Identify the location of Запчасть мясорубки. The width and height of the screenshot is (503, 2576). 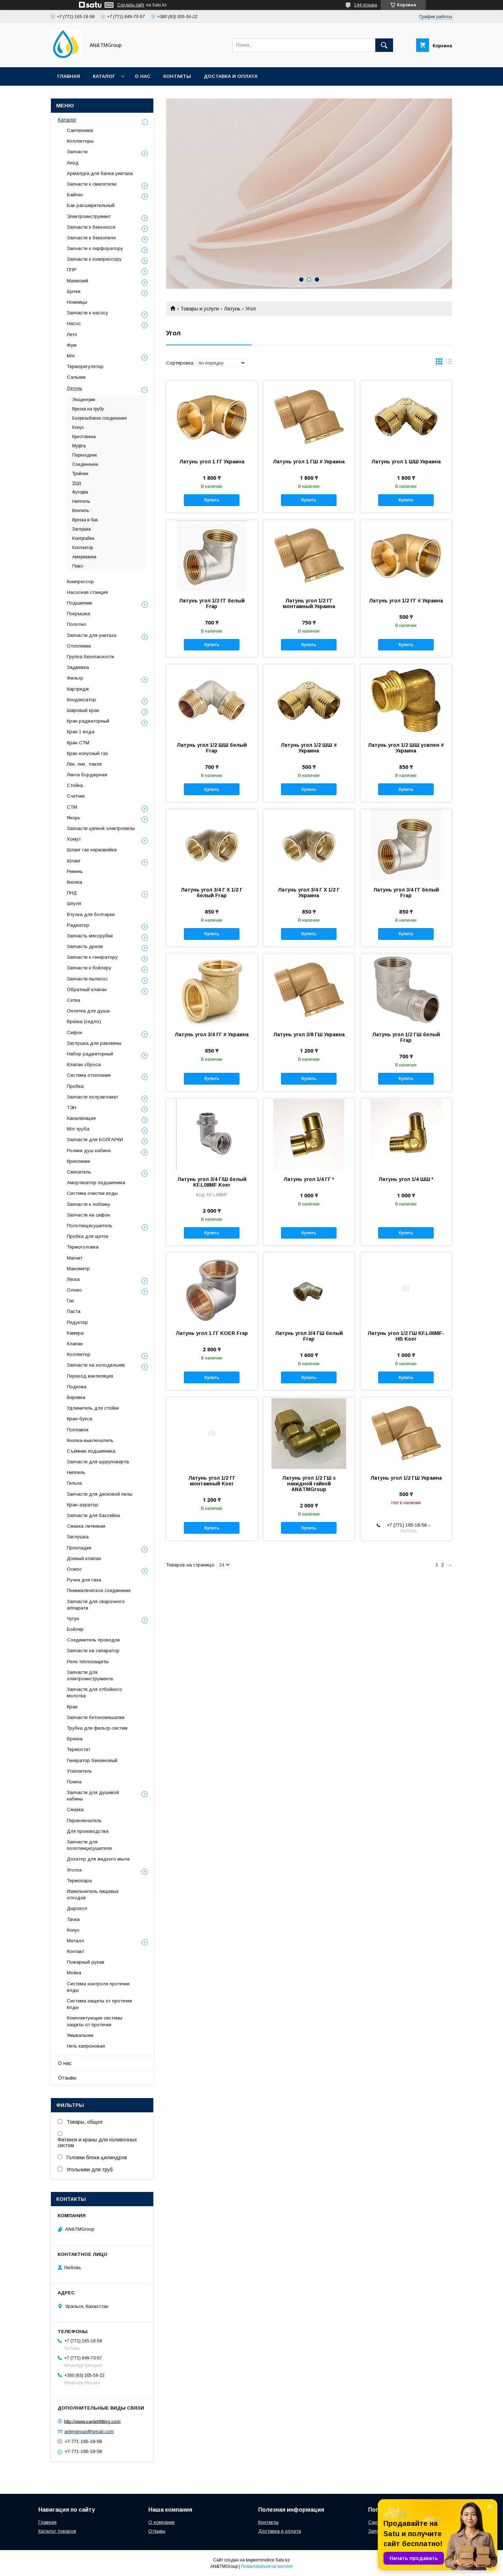
(90, 935).